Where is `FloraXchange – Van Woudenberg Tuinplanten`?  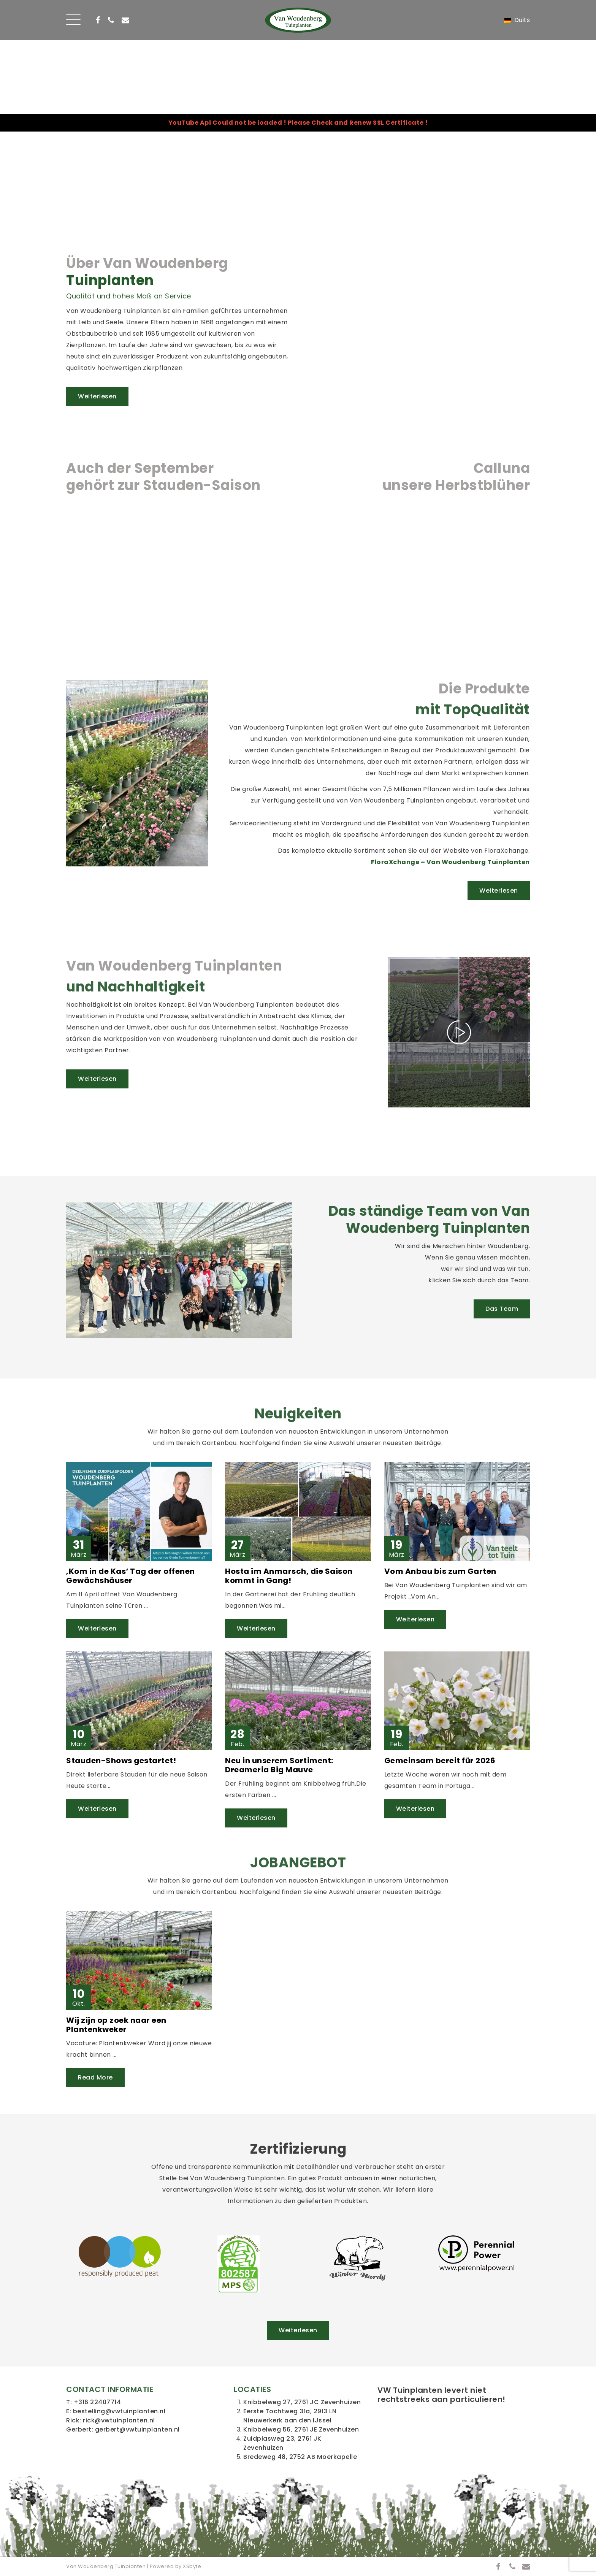
FloraXchange – Van Woudenberg Tuinplanten is located at coordinates (450, 862).